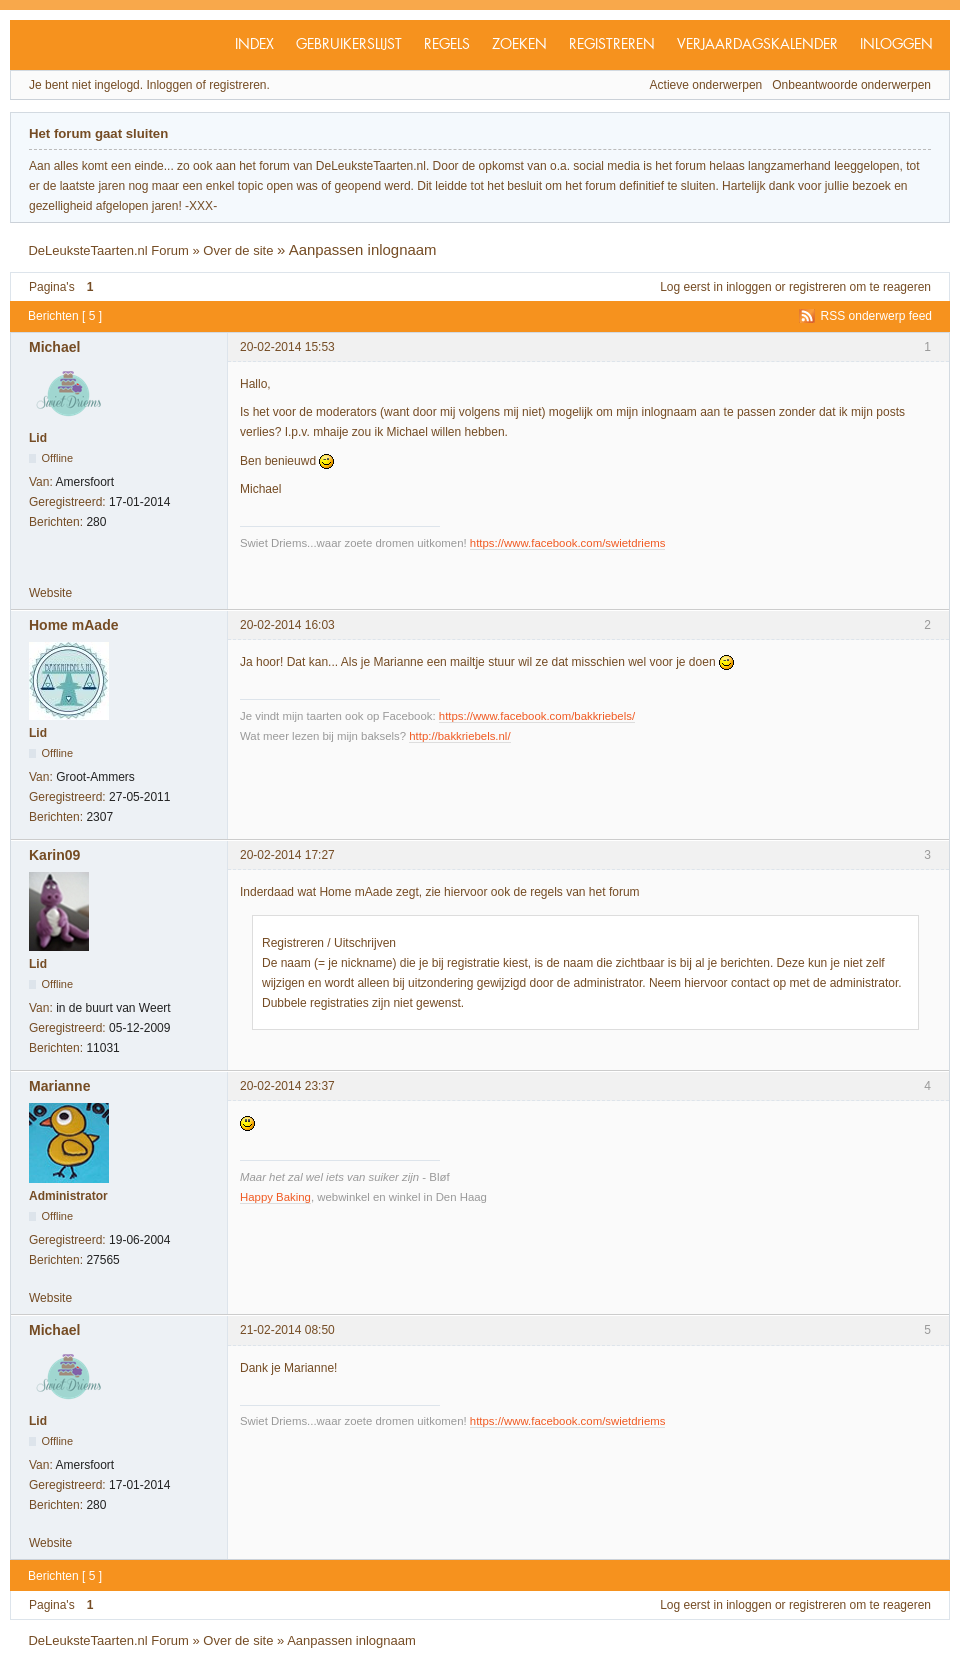 The image size is (960, 1672). I want to click on http://bakkriebels.nl/, so click(459, 736).